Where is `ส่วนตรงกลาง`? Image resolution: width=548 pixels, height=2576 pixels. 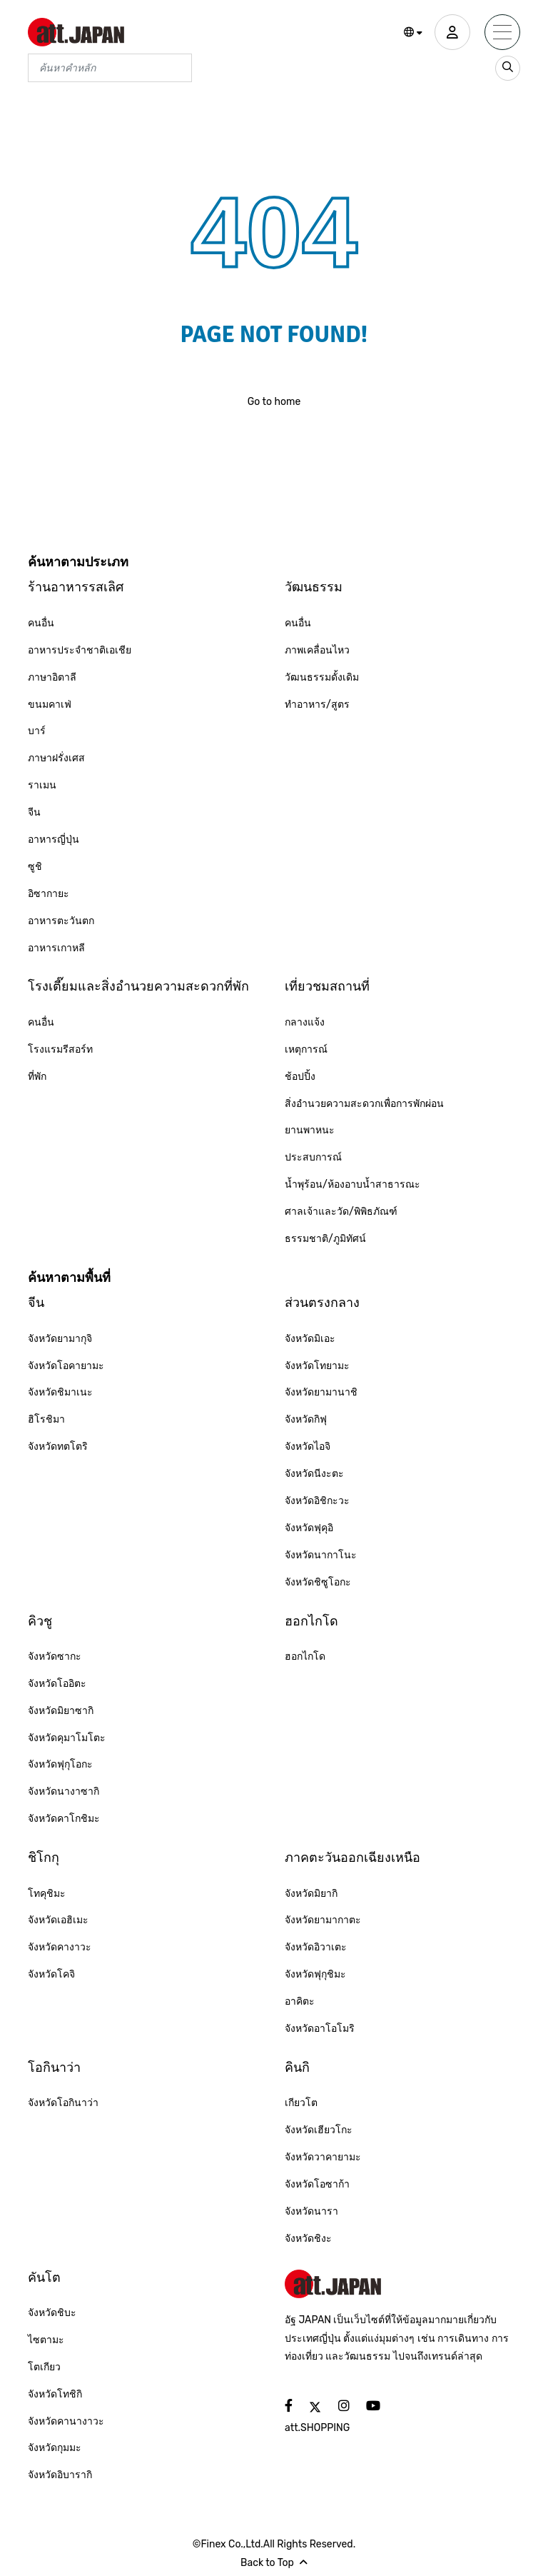 ส่วนตรงกลาง is located at coordinates (322, 1302).